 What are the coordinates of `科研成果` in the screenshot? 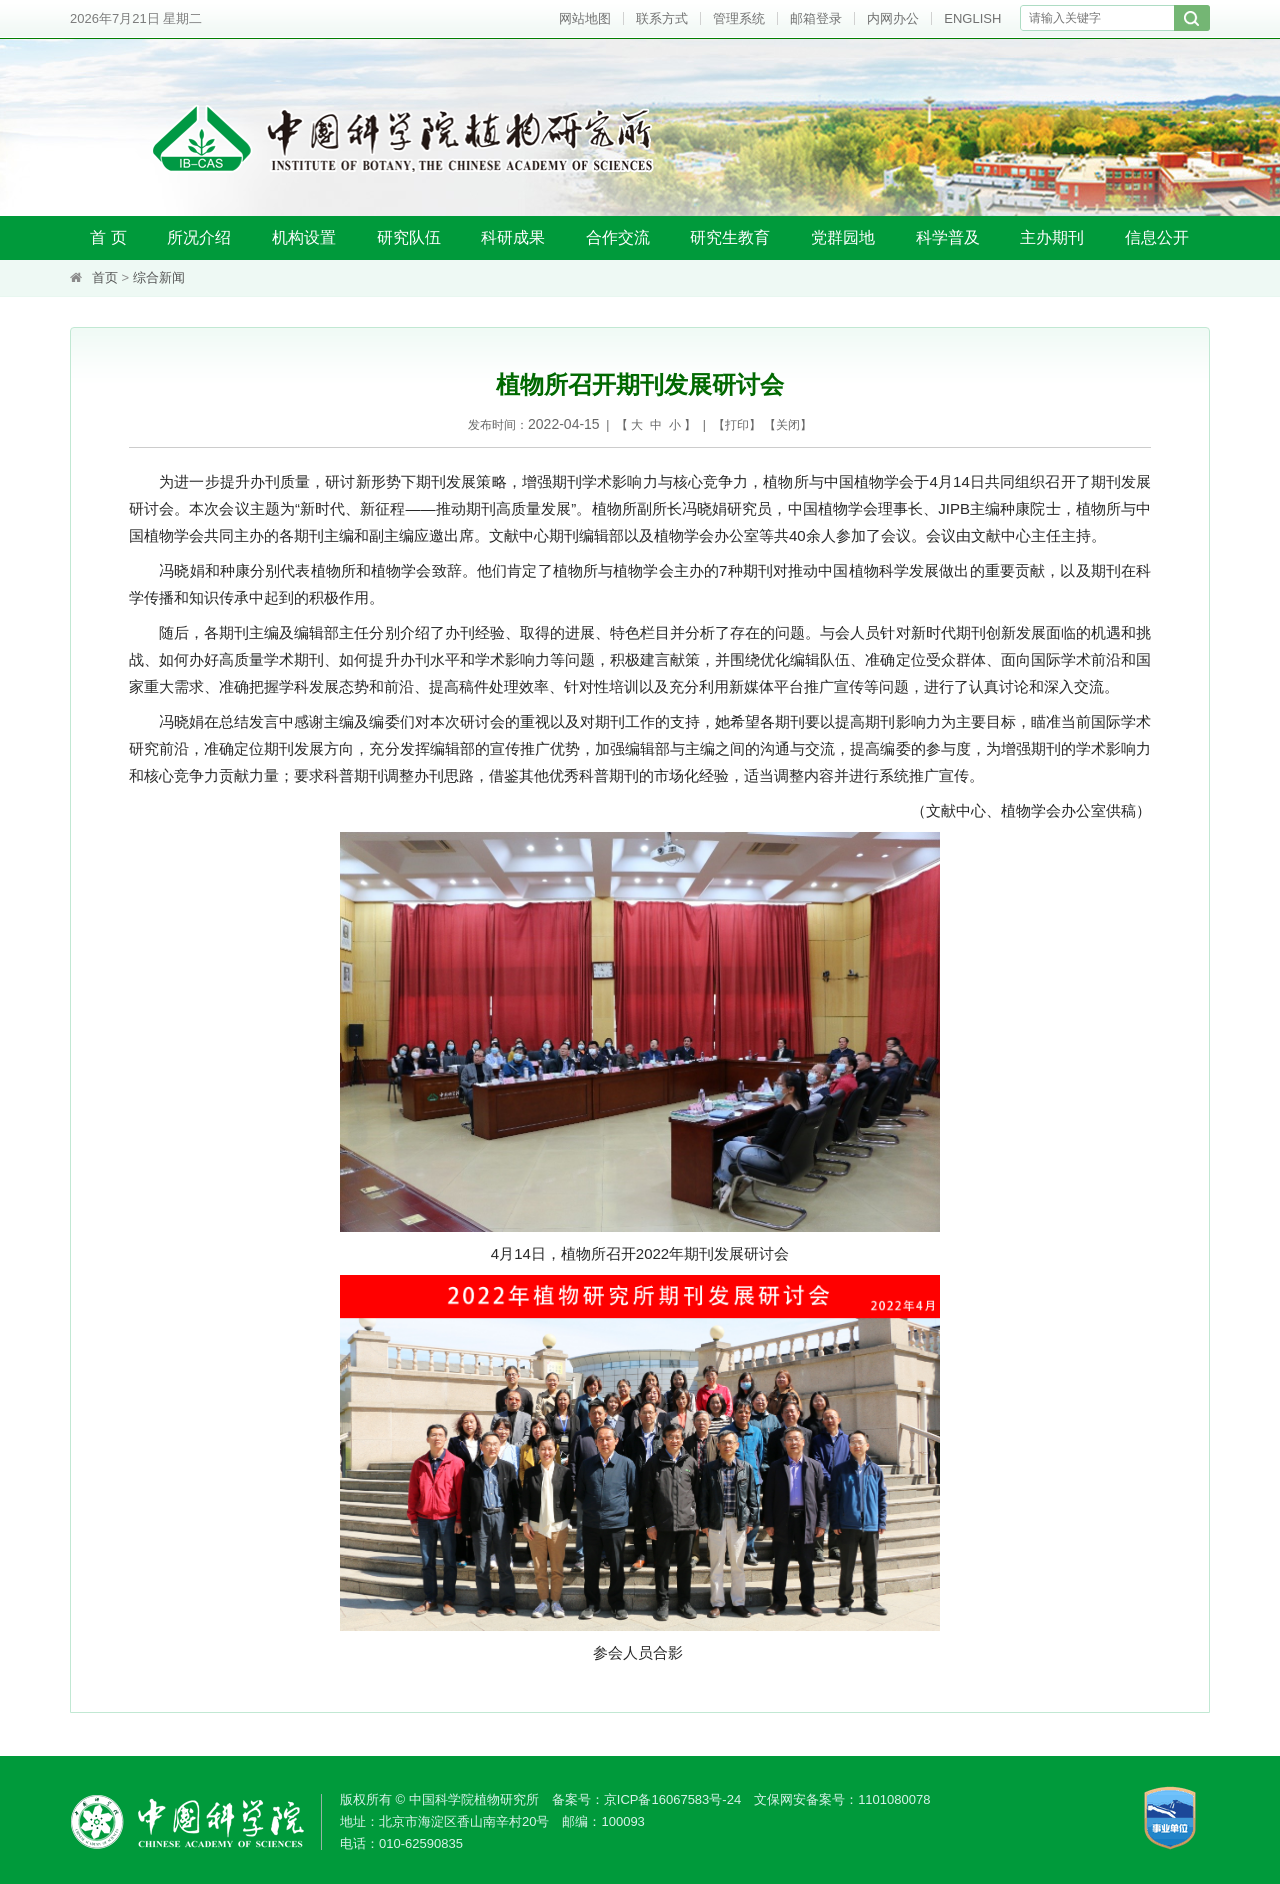 It's located at (513, 237).